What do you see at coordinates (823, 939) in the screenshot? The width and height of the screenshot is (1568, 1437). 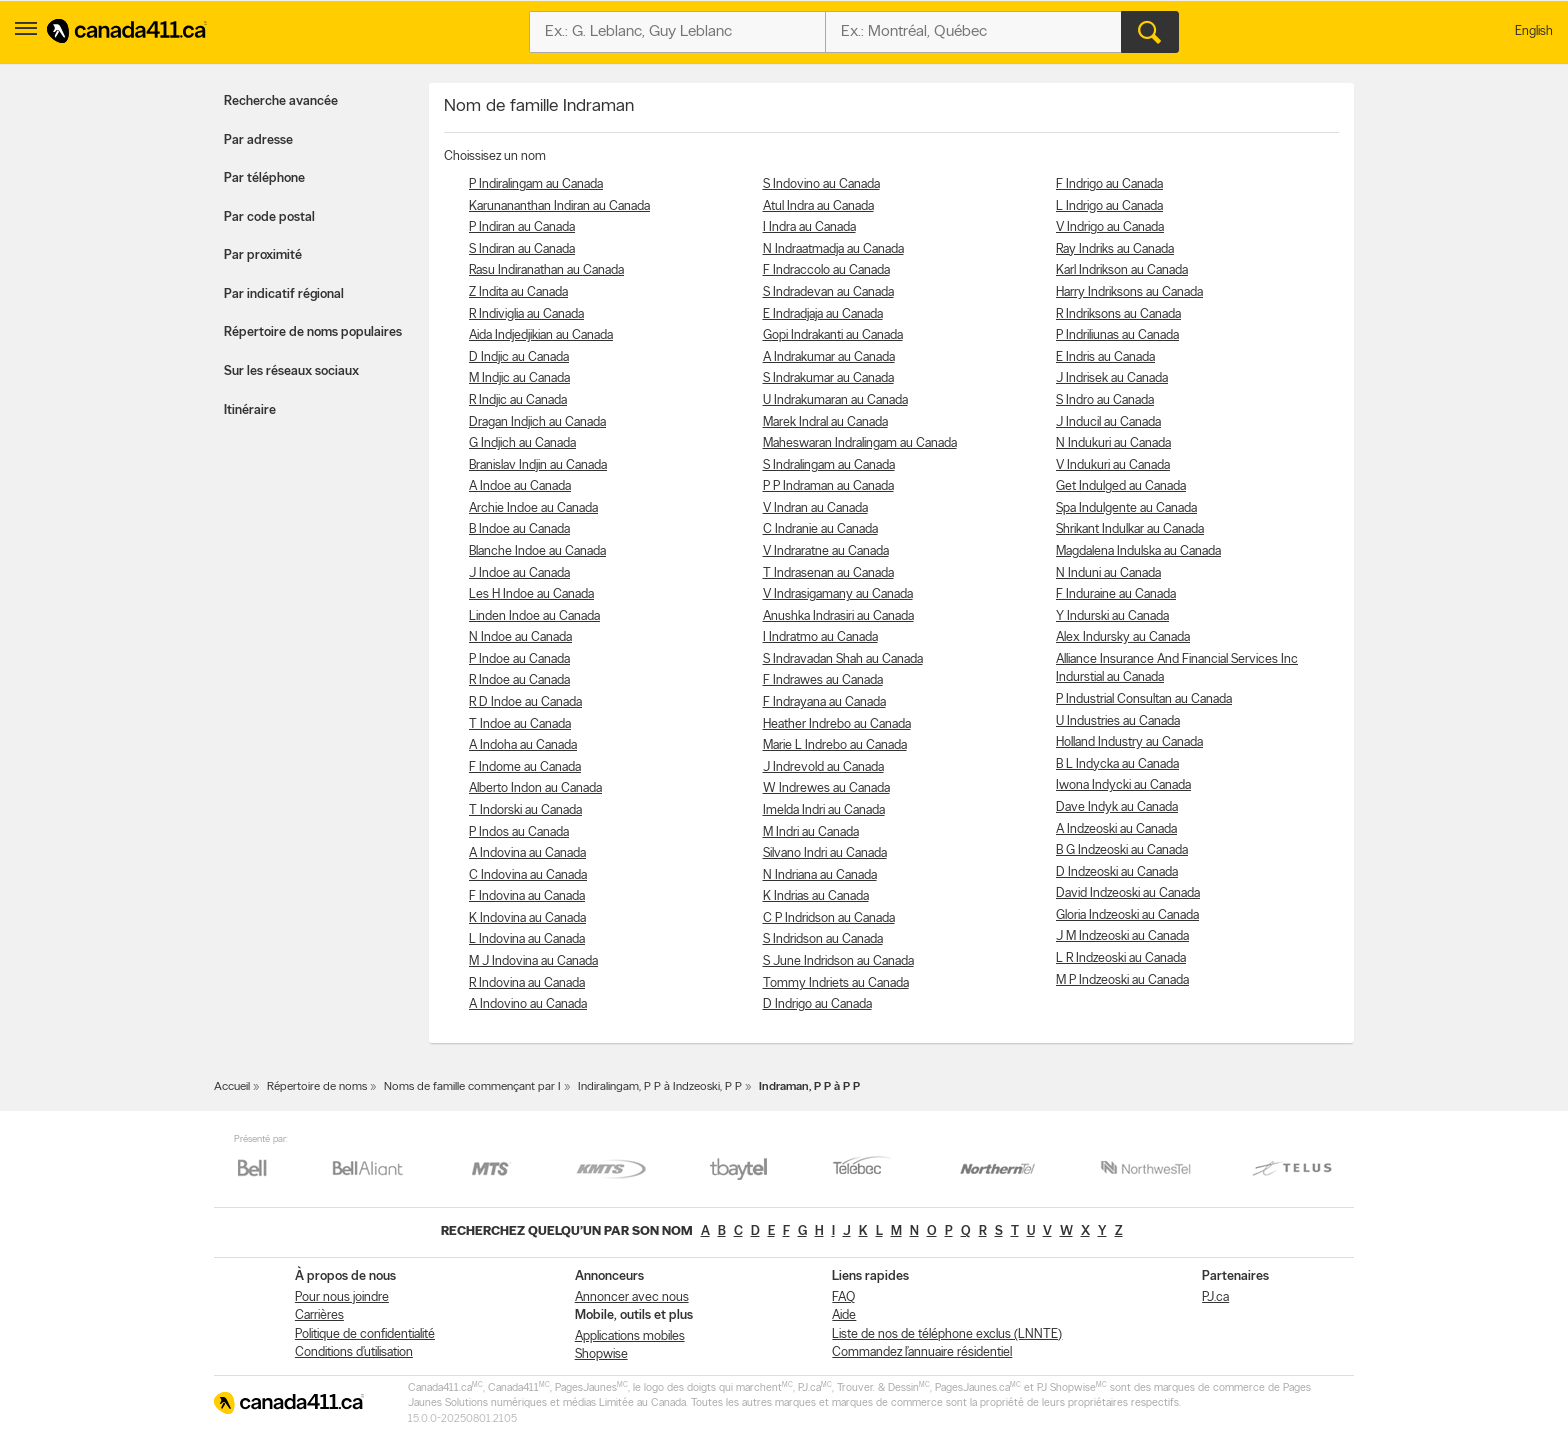 I see `S Indridson au Canada` at bounding box center [823, 939].